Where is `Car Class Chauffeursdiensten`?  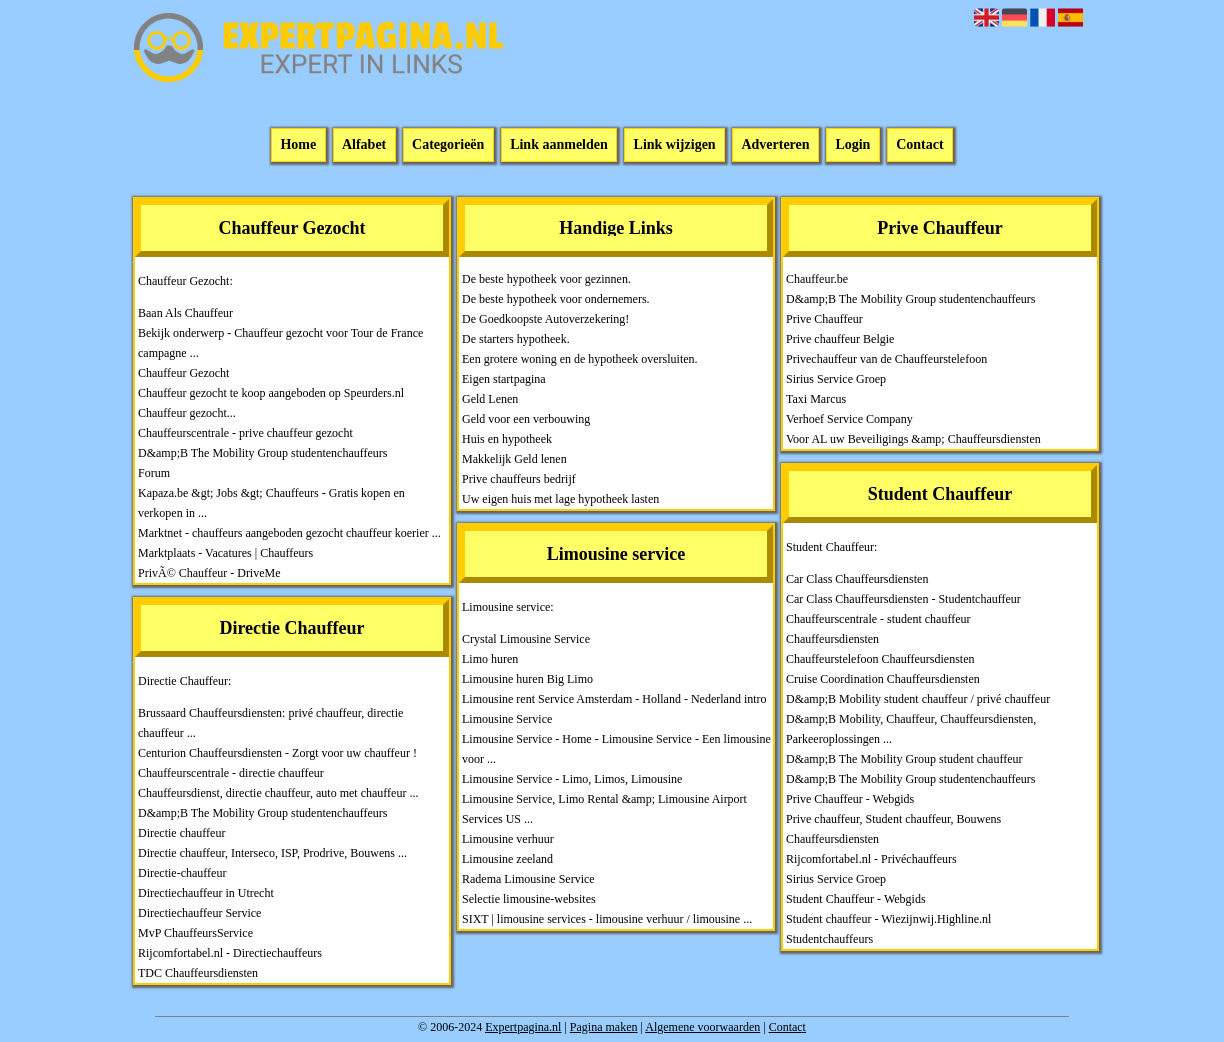
Car Class Chauffeursdiensten is located at coordinates (857, 579).